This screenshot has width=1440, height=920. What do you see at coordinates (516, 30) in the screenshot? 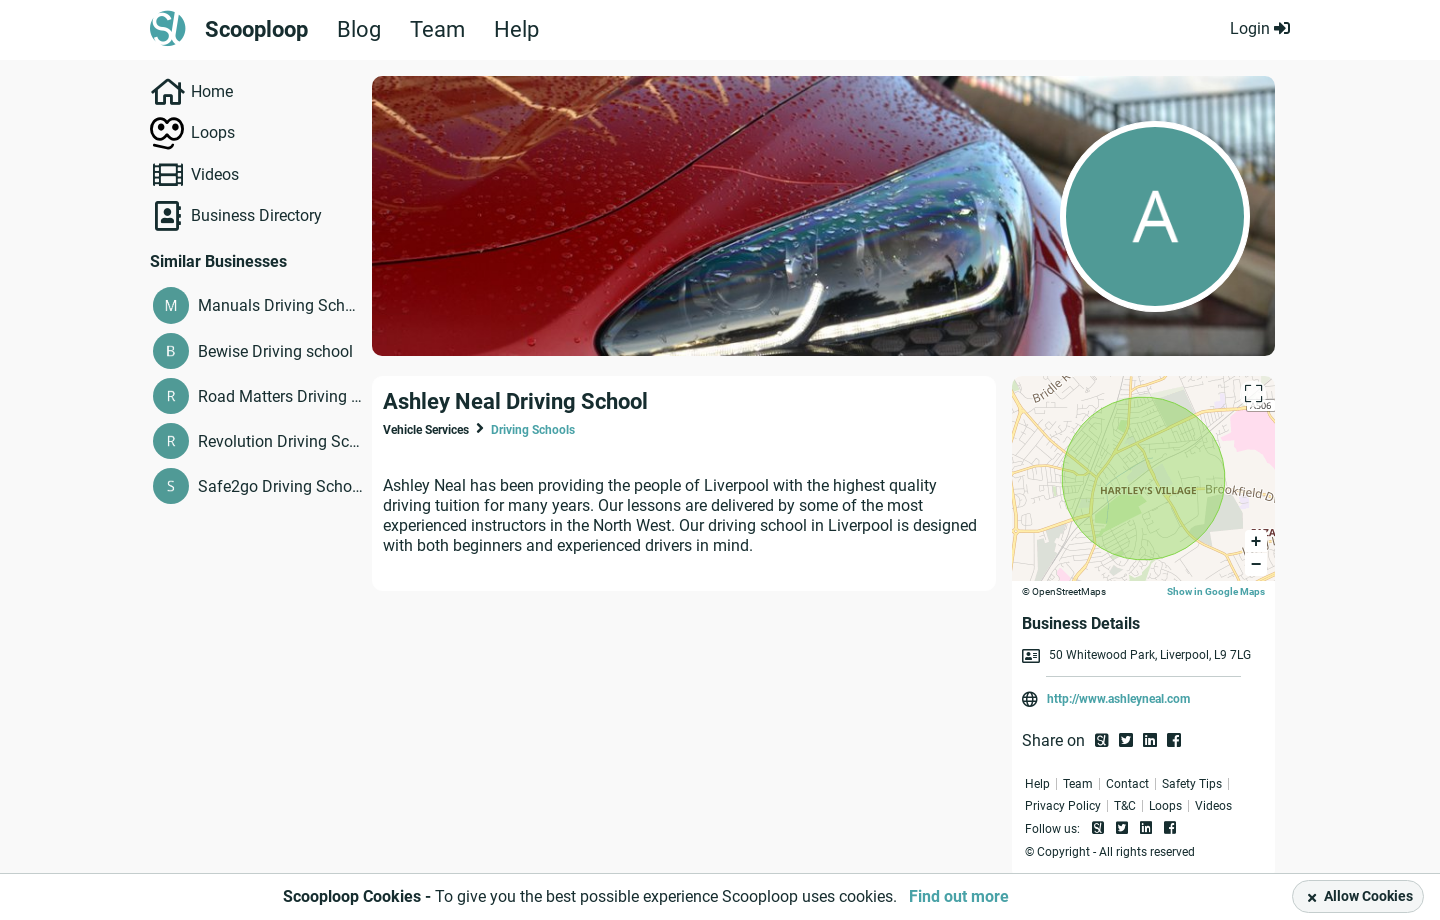
I see `Help` at bounding box center [516, 30].